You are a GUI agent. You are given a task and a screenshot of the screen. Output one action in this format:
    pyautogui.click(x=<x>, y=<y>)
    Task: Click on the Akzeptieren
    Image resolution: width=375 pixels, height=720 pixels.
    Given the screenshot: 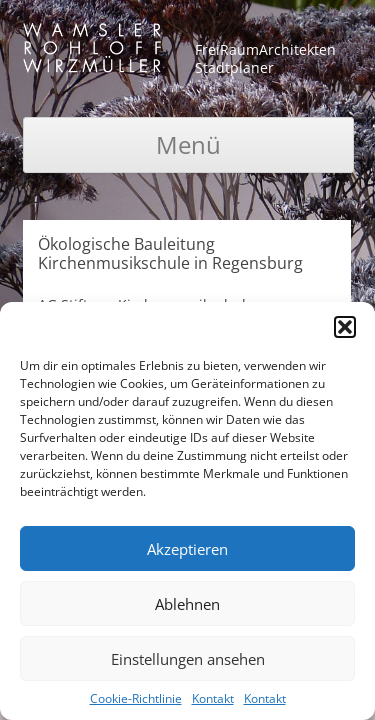 What is the action you would take?
    pyautogui.click(x=187, y=549)
    